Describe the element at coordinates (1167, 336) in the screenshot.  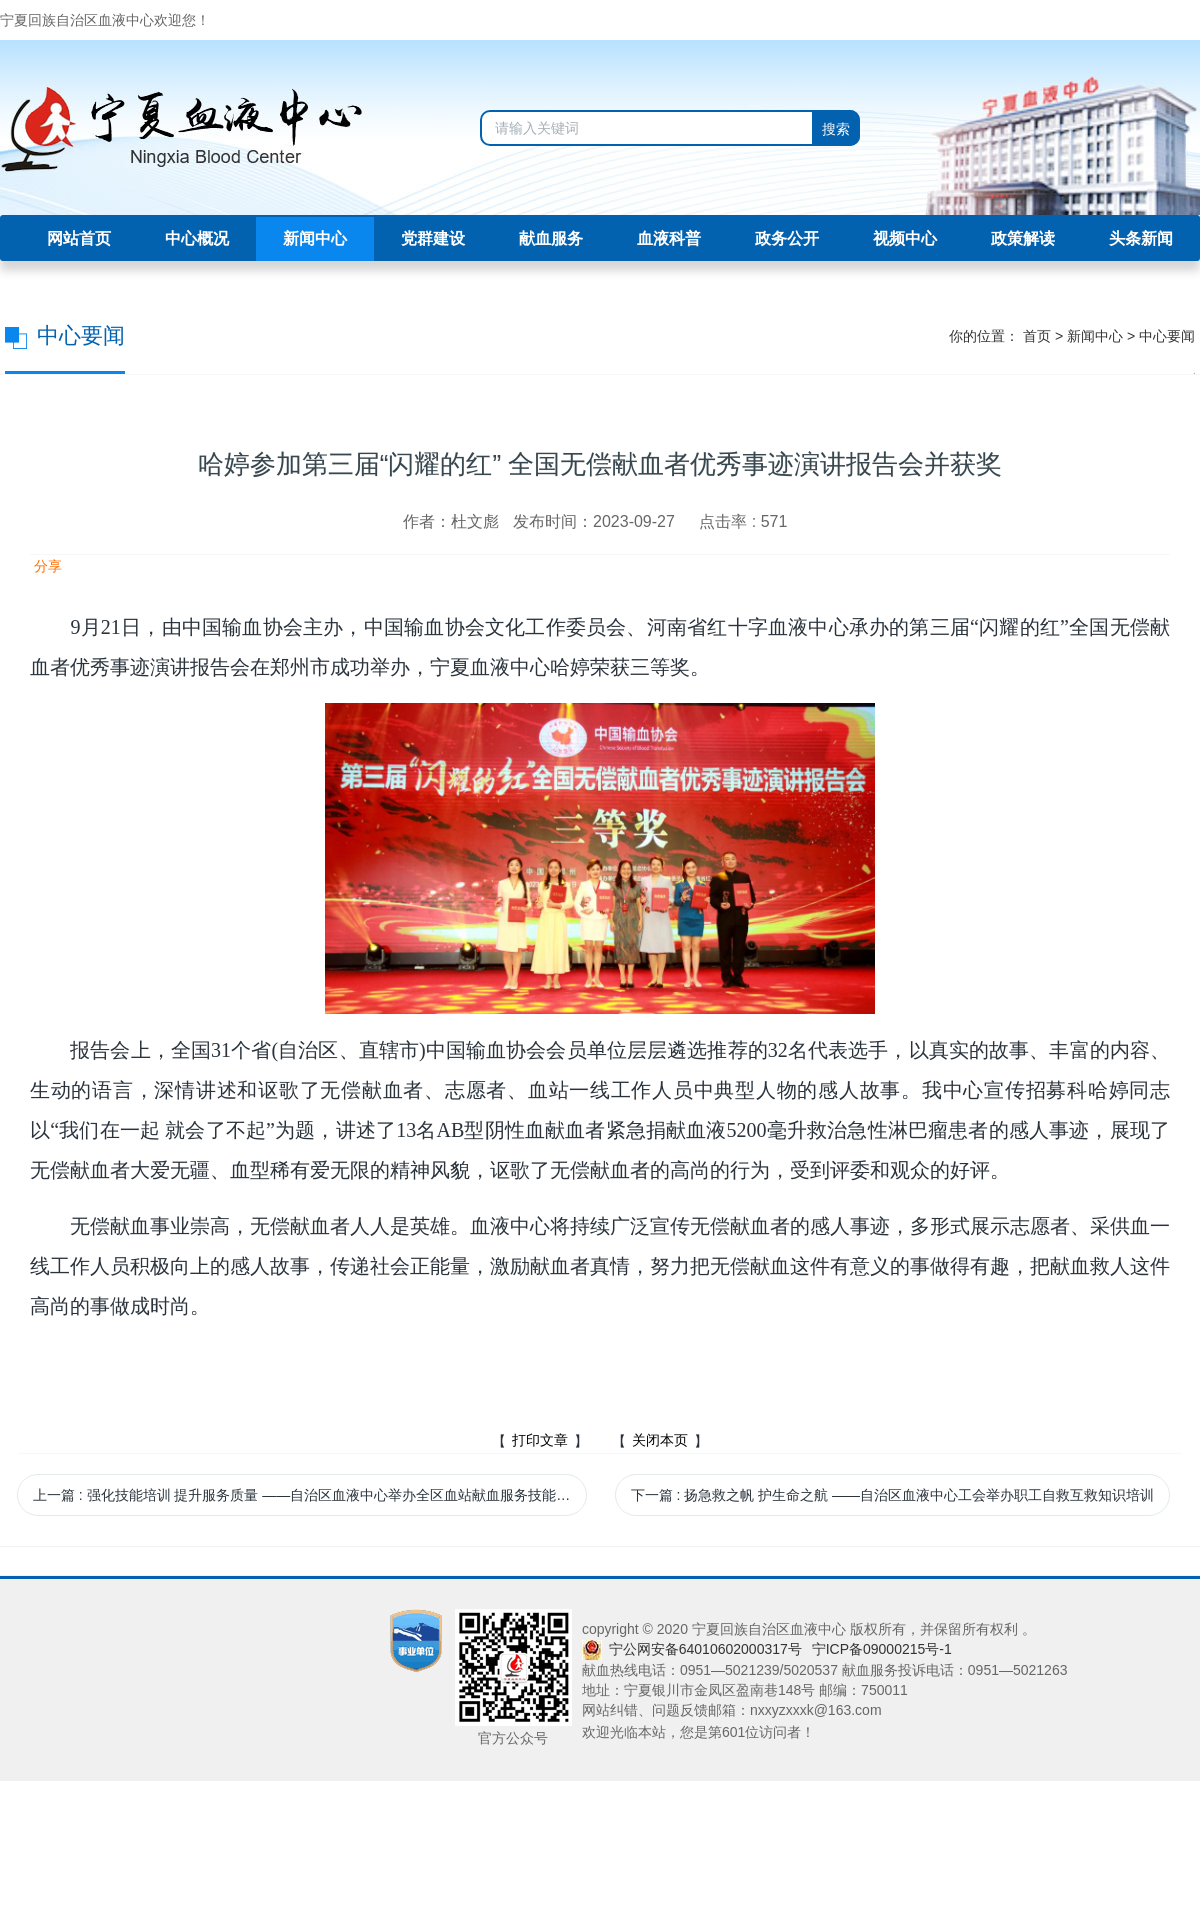
I see `中心要闻` at that location.